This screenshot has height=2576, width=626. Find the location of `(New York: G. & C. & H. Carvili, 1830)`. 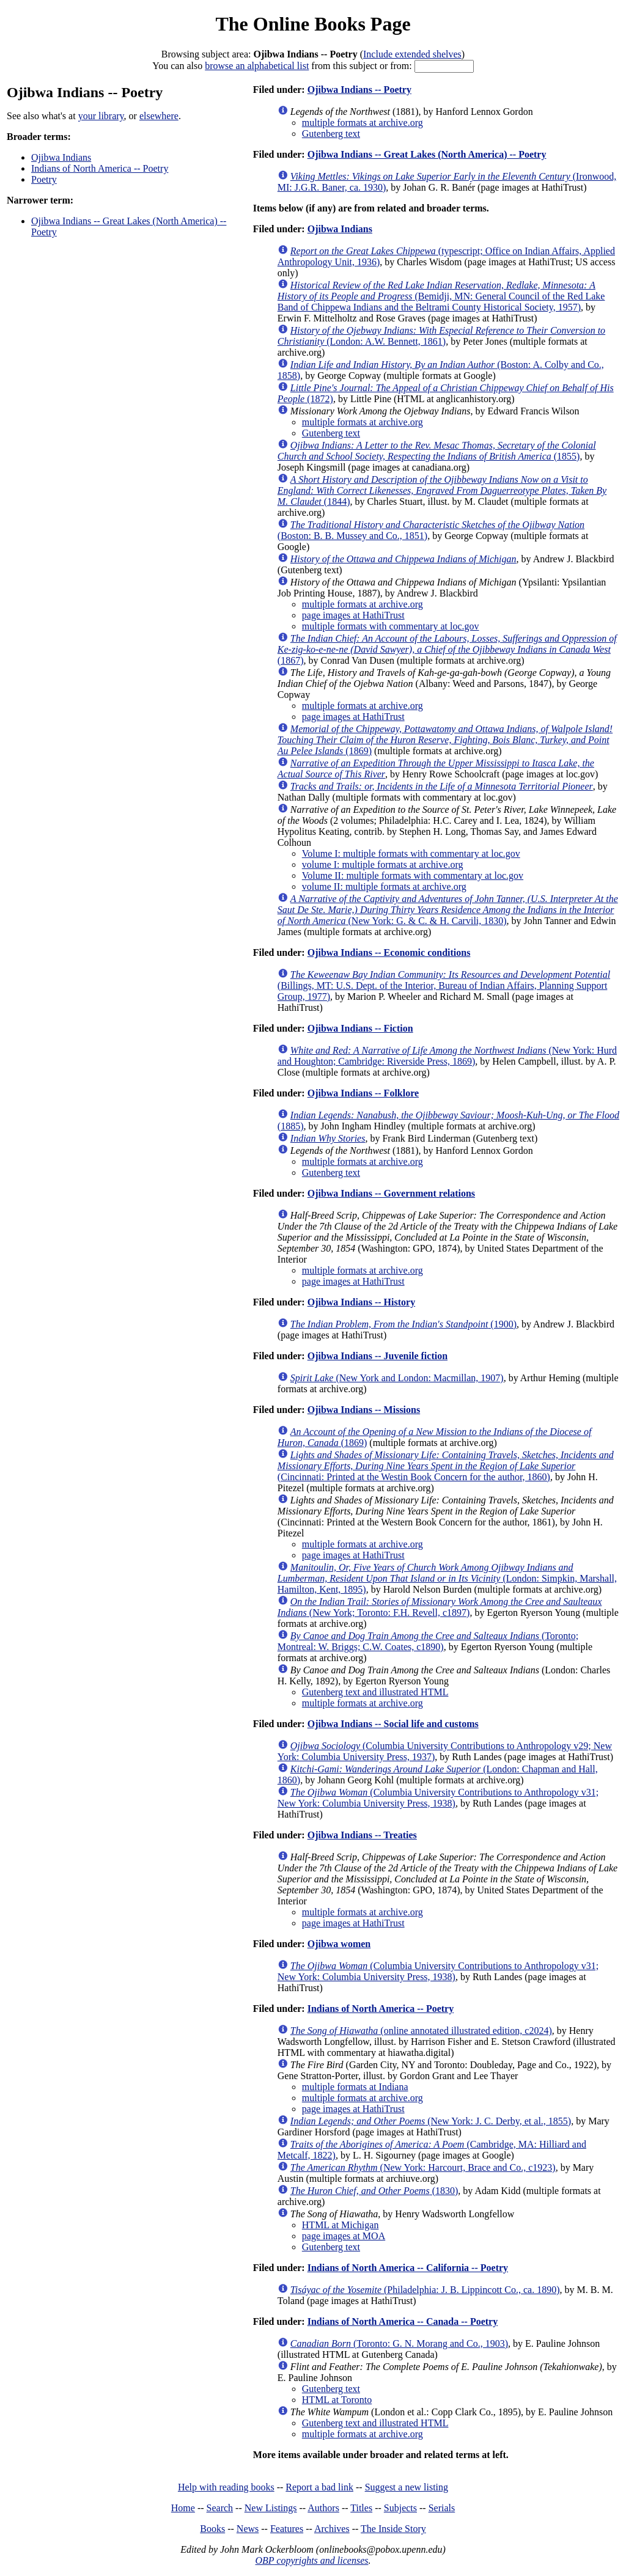

(New York: G. & C. & H. Carvili, 1830) is located at coordinates (448, 910).